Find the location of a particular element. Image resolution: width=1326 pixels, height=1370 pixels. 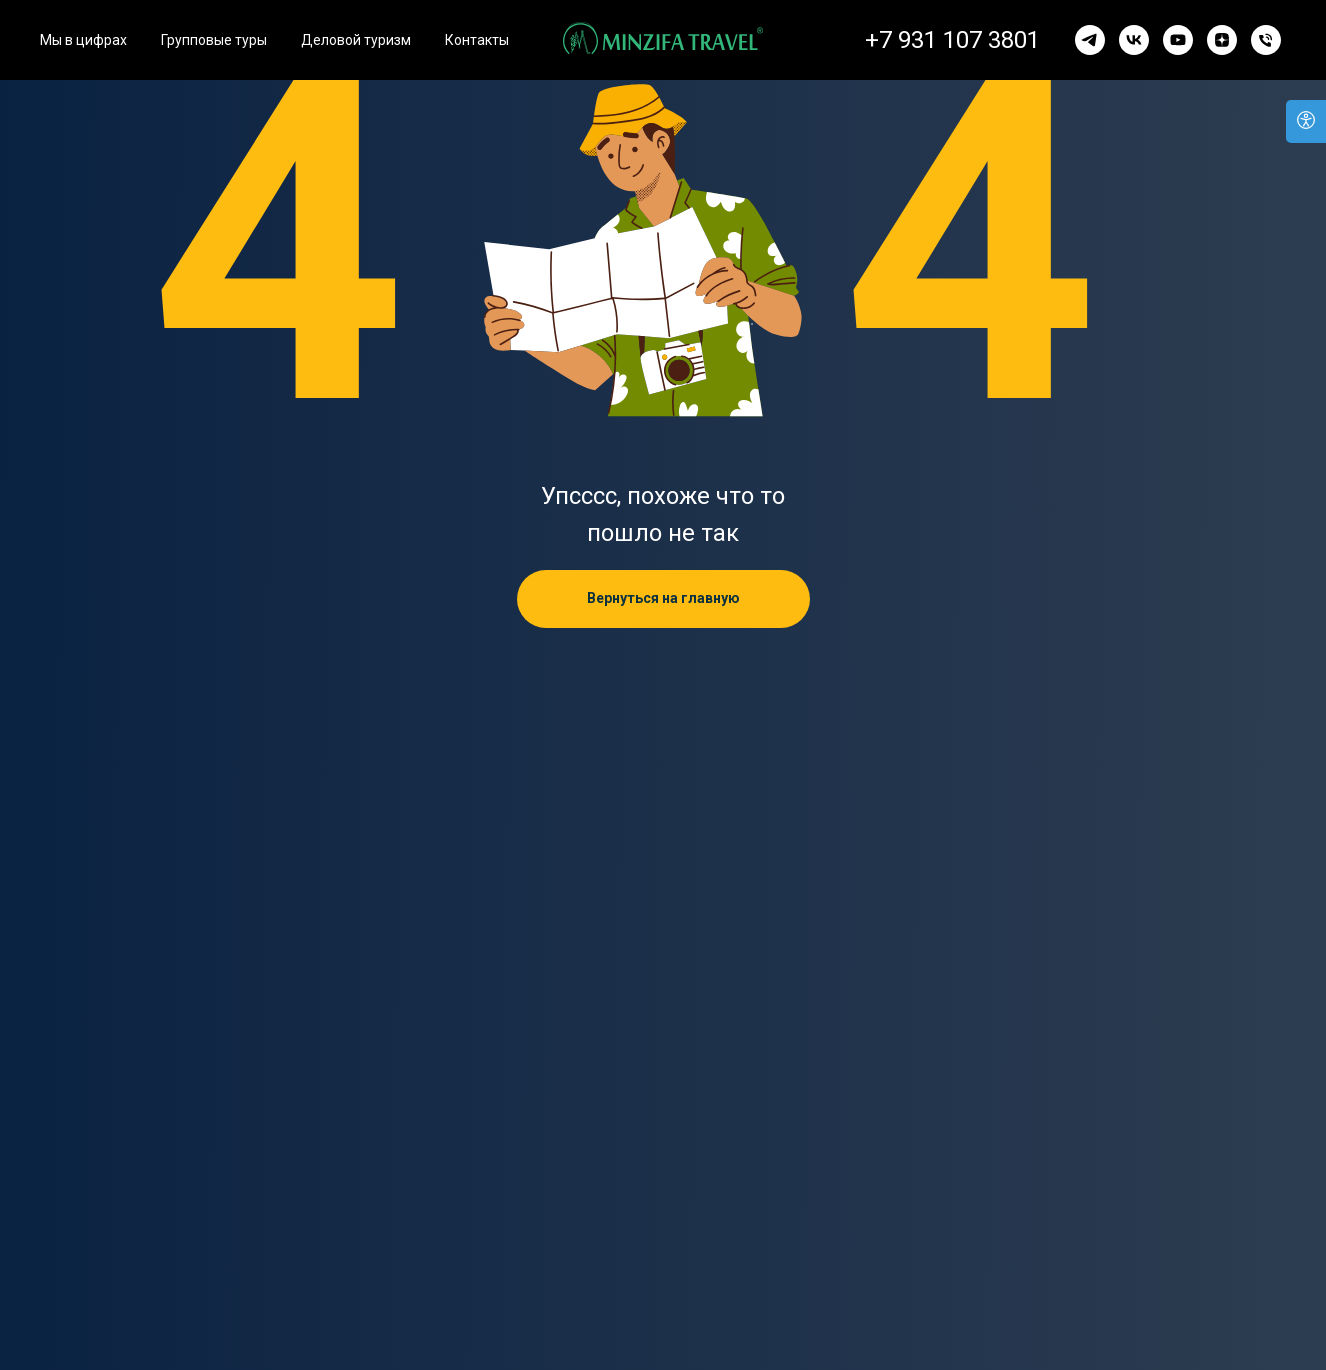

[telegram] is located at coordinates (1090, 40).